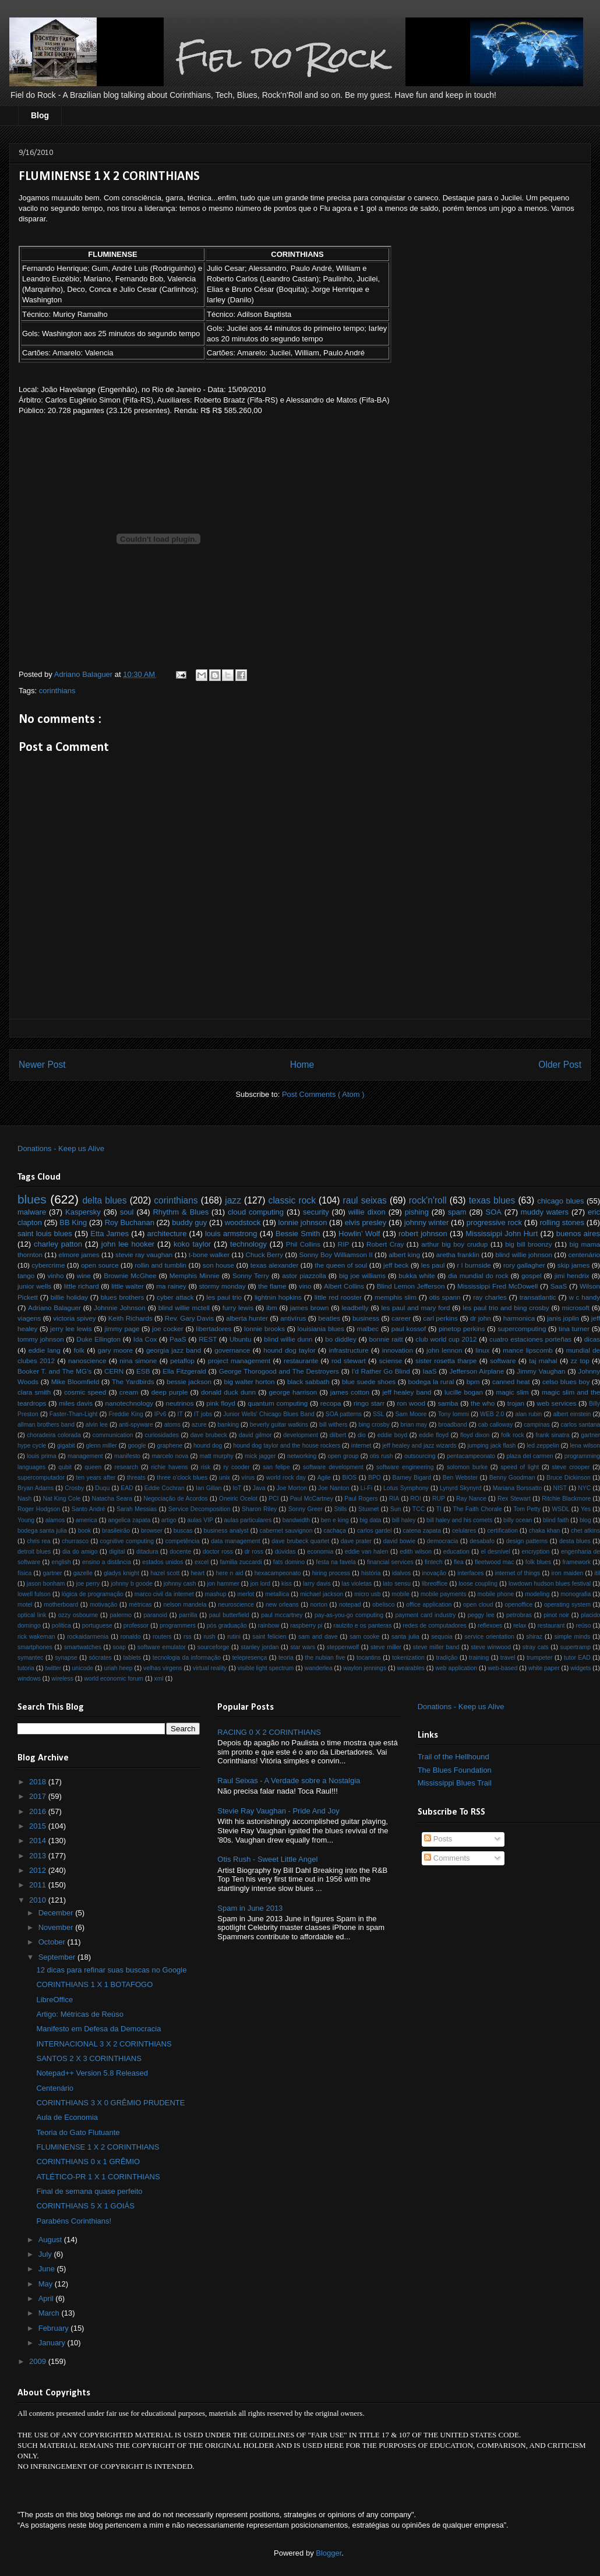 The width and height of the screenshot is (600, 2576). I want to click on wearables, so click(411, 1668).